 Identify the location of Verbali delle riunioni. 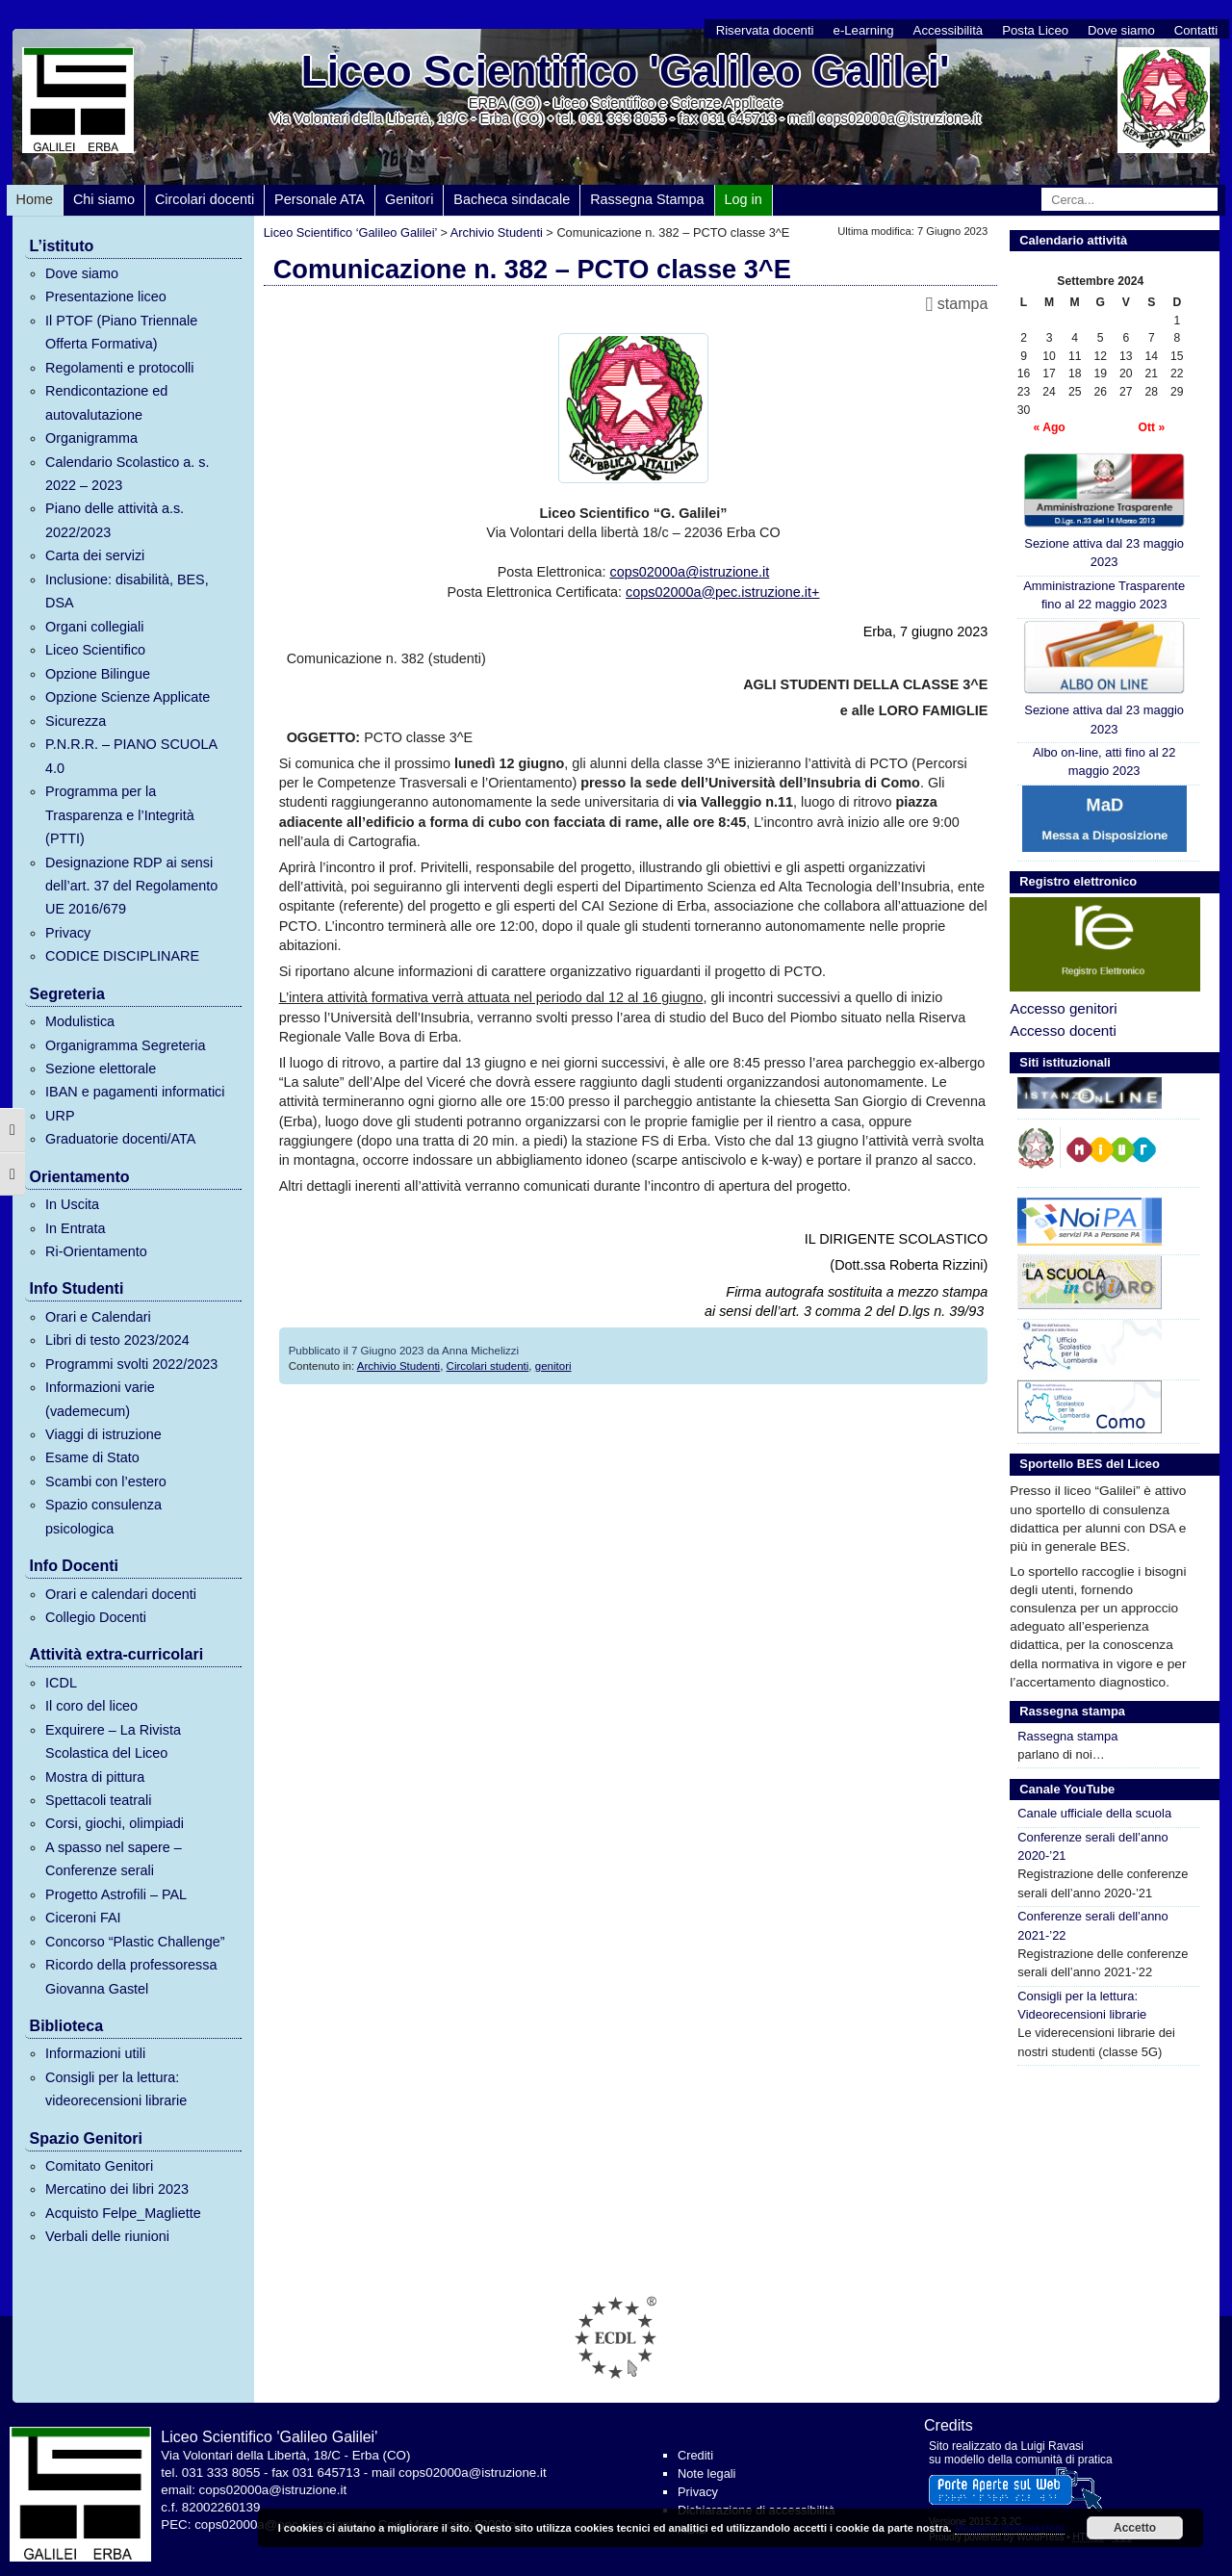
(107, 2236).